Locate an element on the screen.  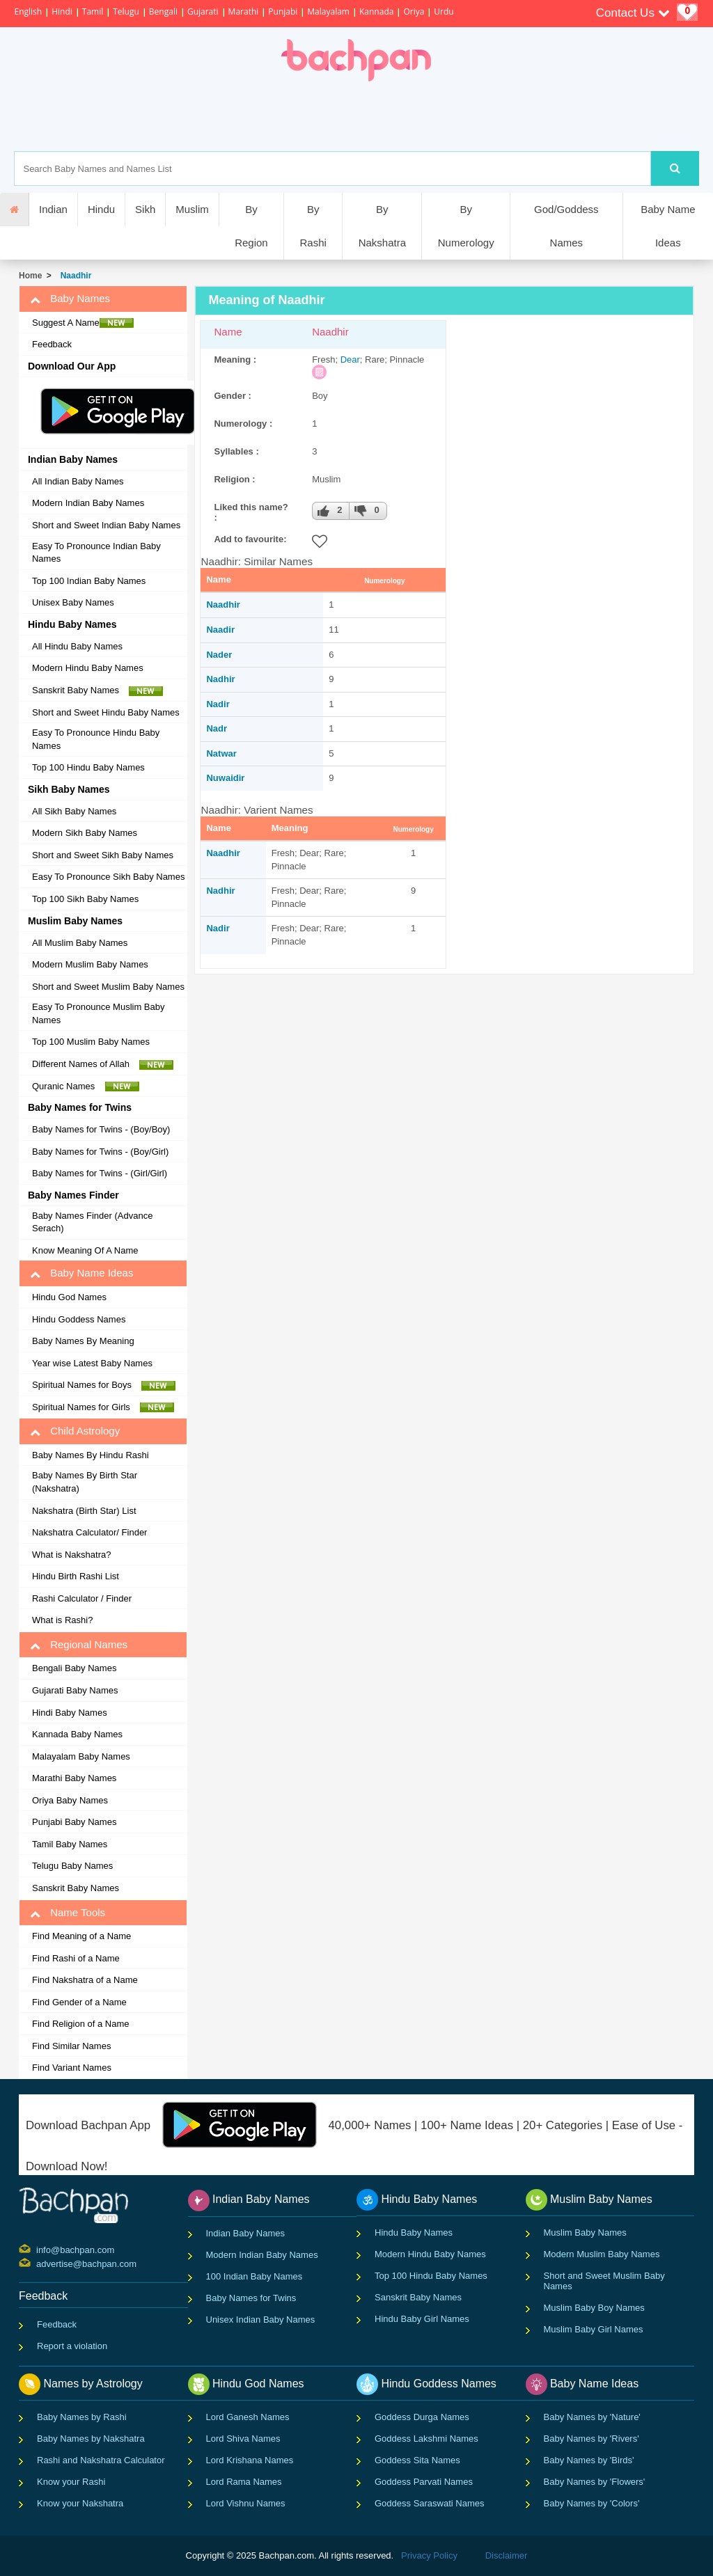
Baby Names by 'Rivers' is located at coordinates (591, 2438).